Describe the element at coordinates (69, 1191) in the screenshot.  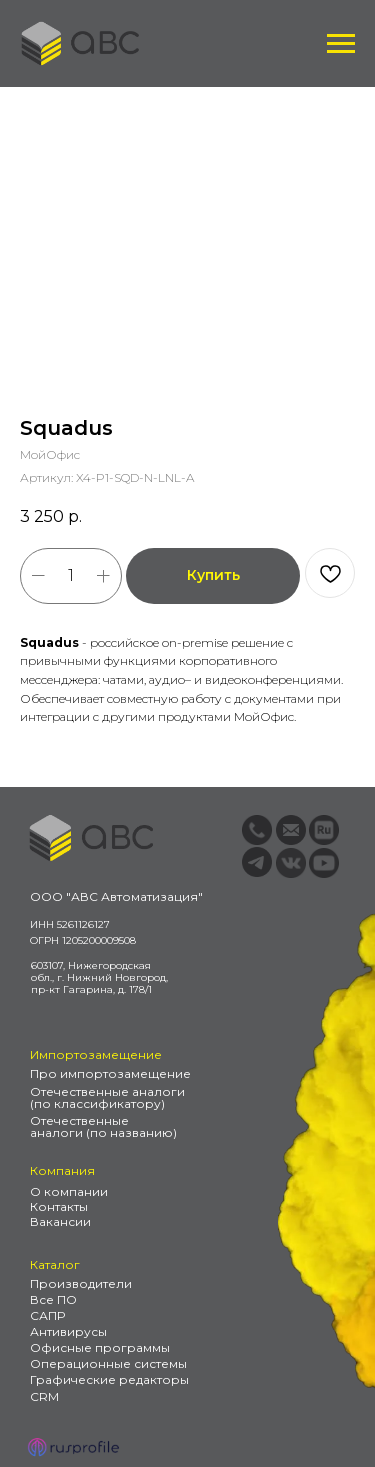
I see `О компании` at that location.